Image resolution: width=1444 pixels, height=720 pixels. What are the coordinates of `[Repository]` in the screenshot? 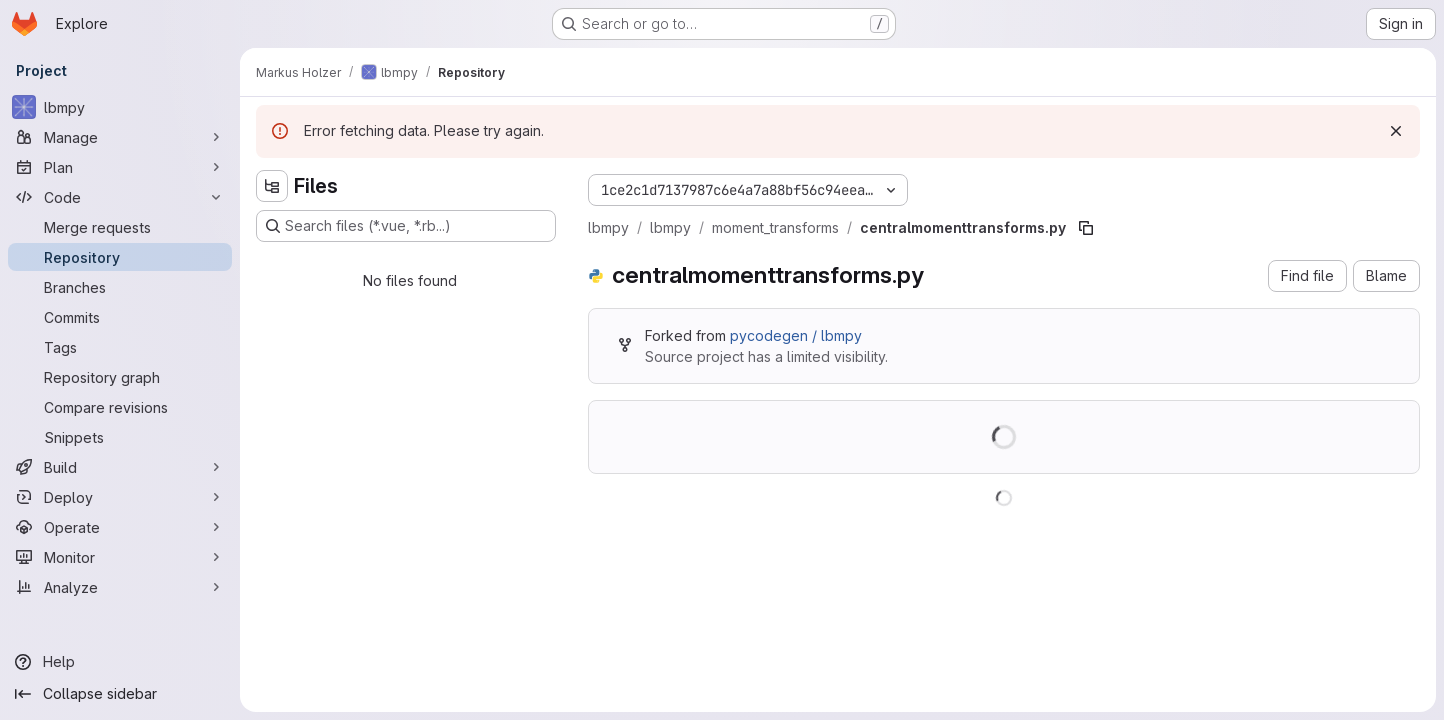 It's located at (120, 257).